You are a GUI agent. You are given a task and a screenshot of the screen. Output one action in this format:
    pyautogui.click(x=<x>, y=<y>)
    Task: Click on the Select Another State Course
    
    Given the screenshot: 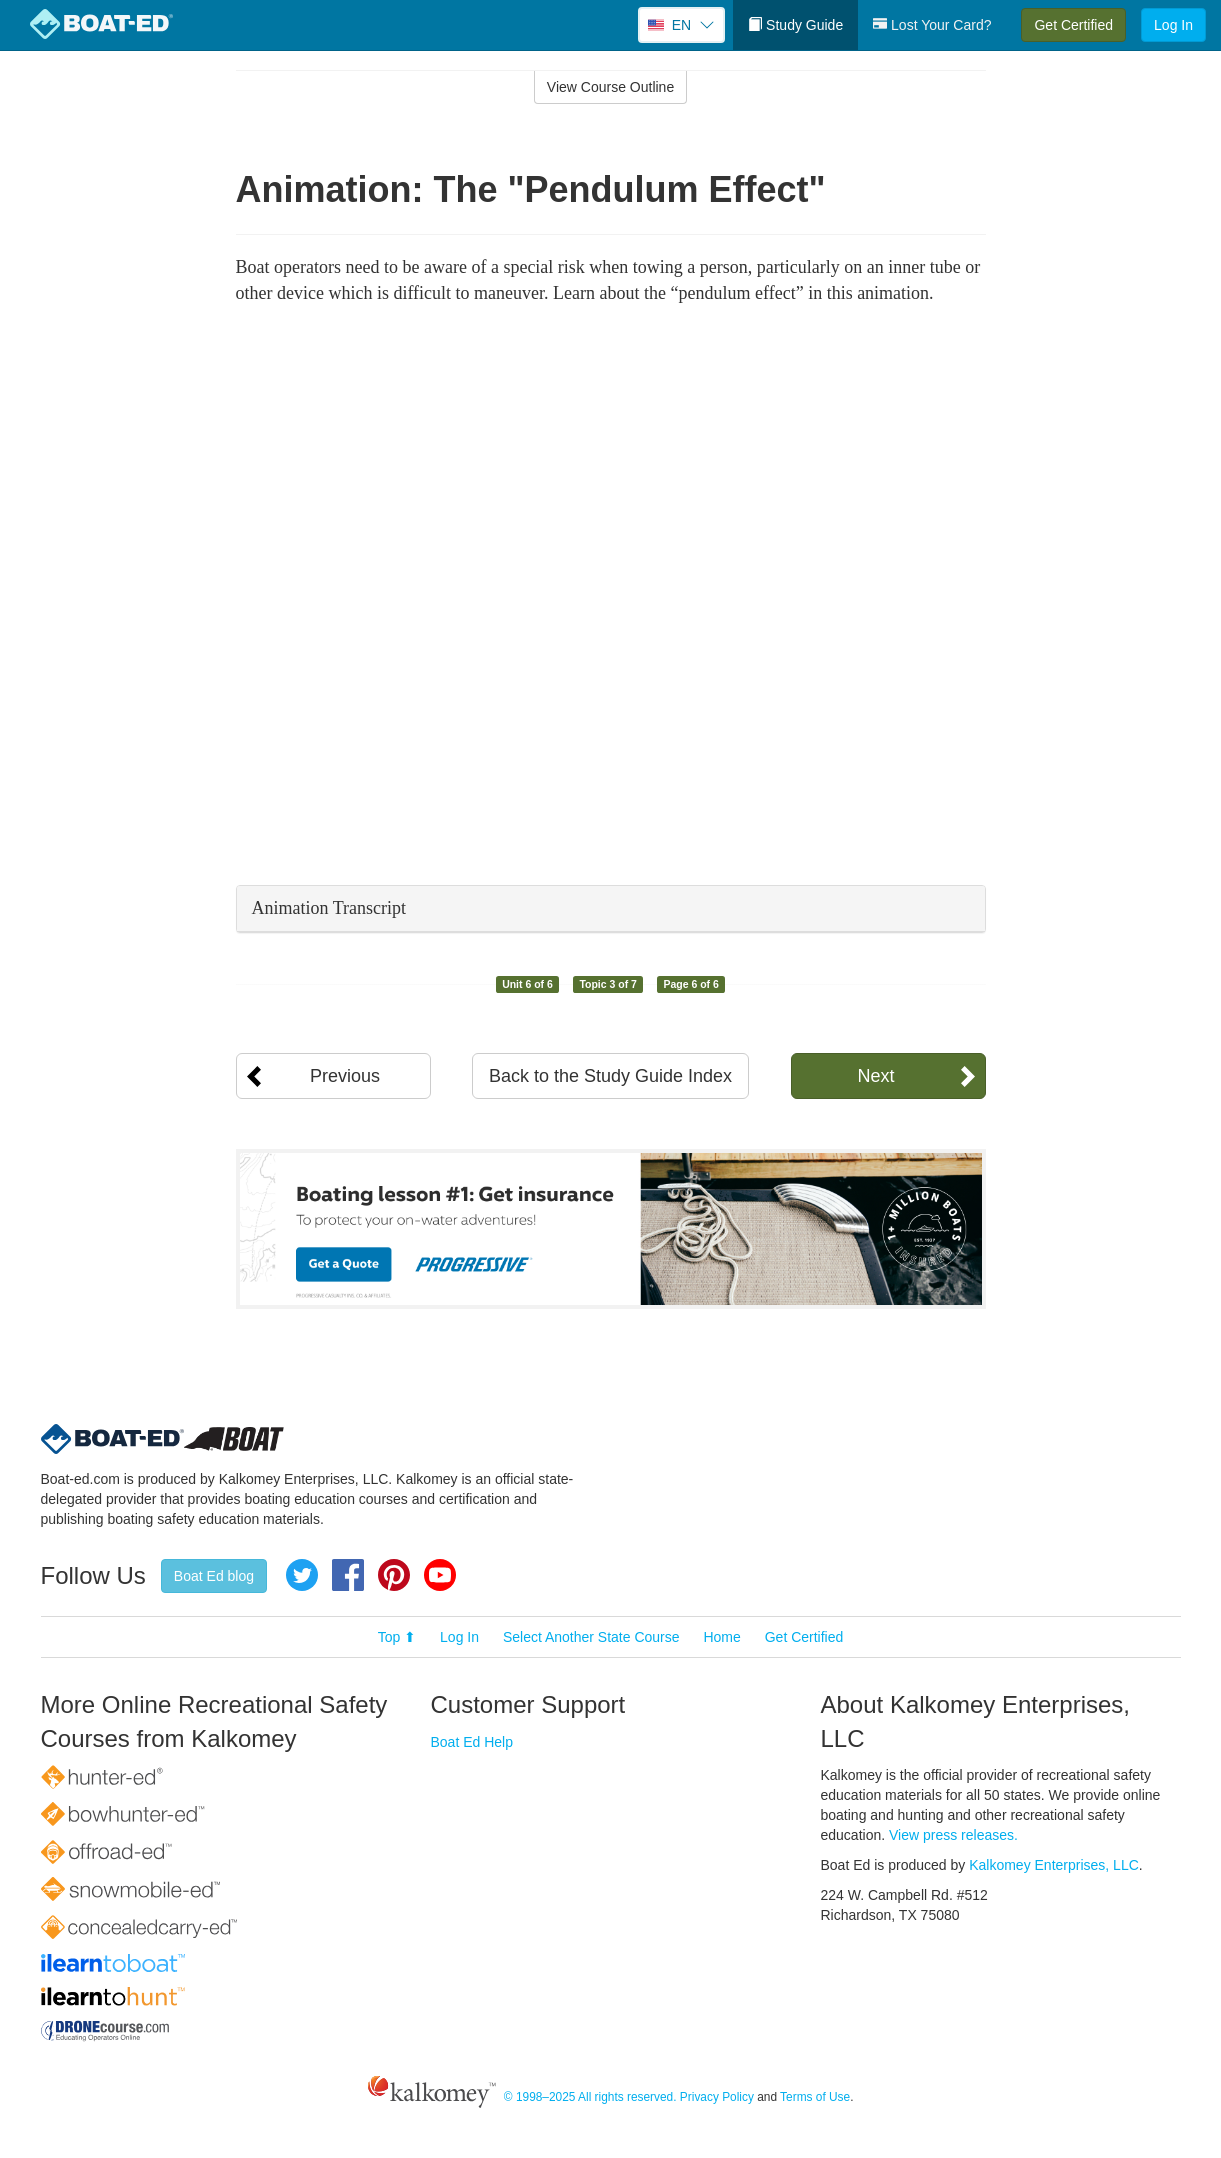 What is the action you would take?
    pyautogui.click(x=591, y=1637)
    